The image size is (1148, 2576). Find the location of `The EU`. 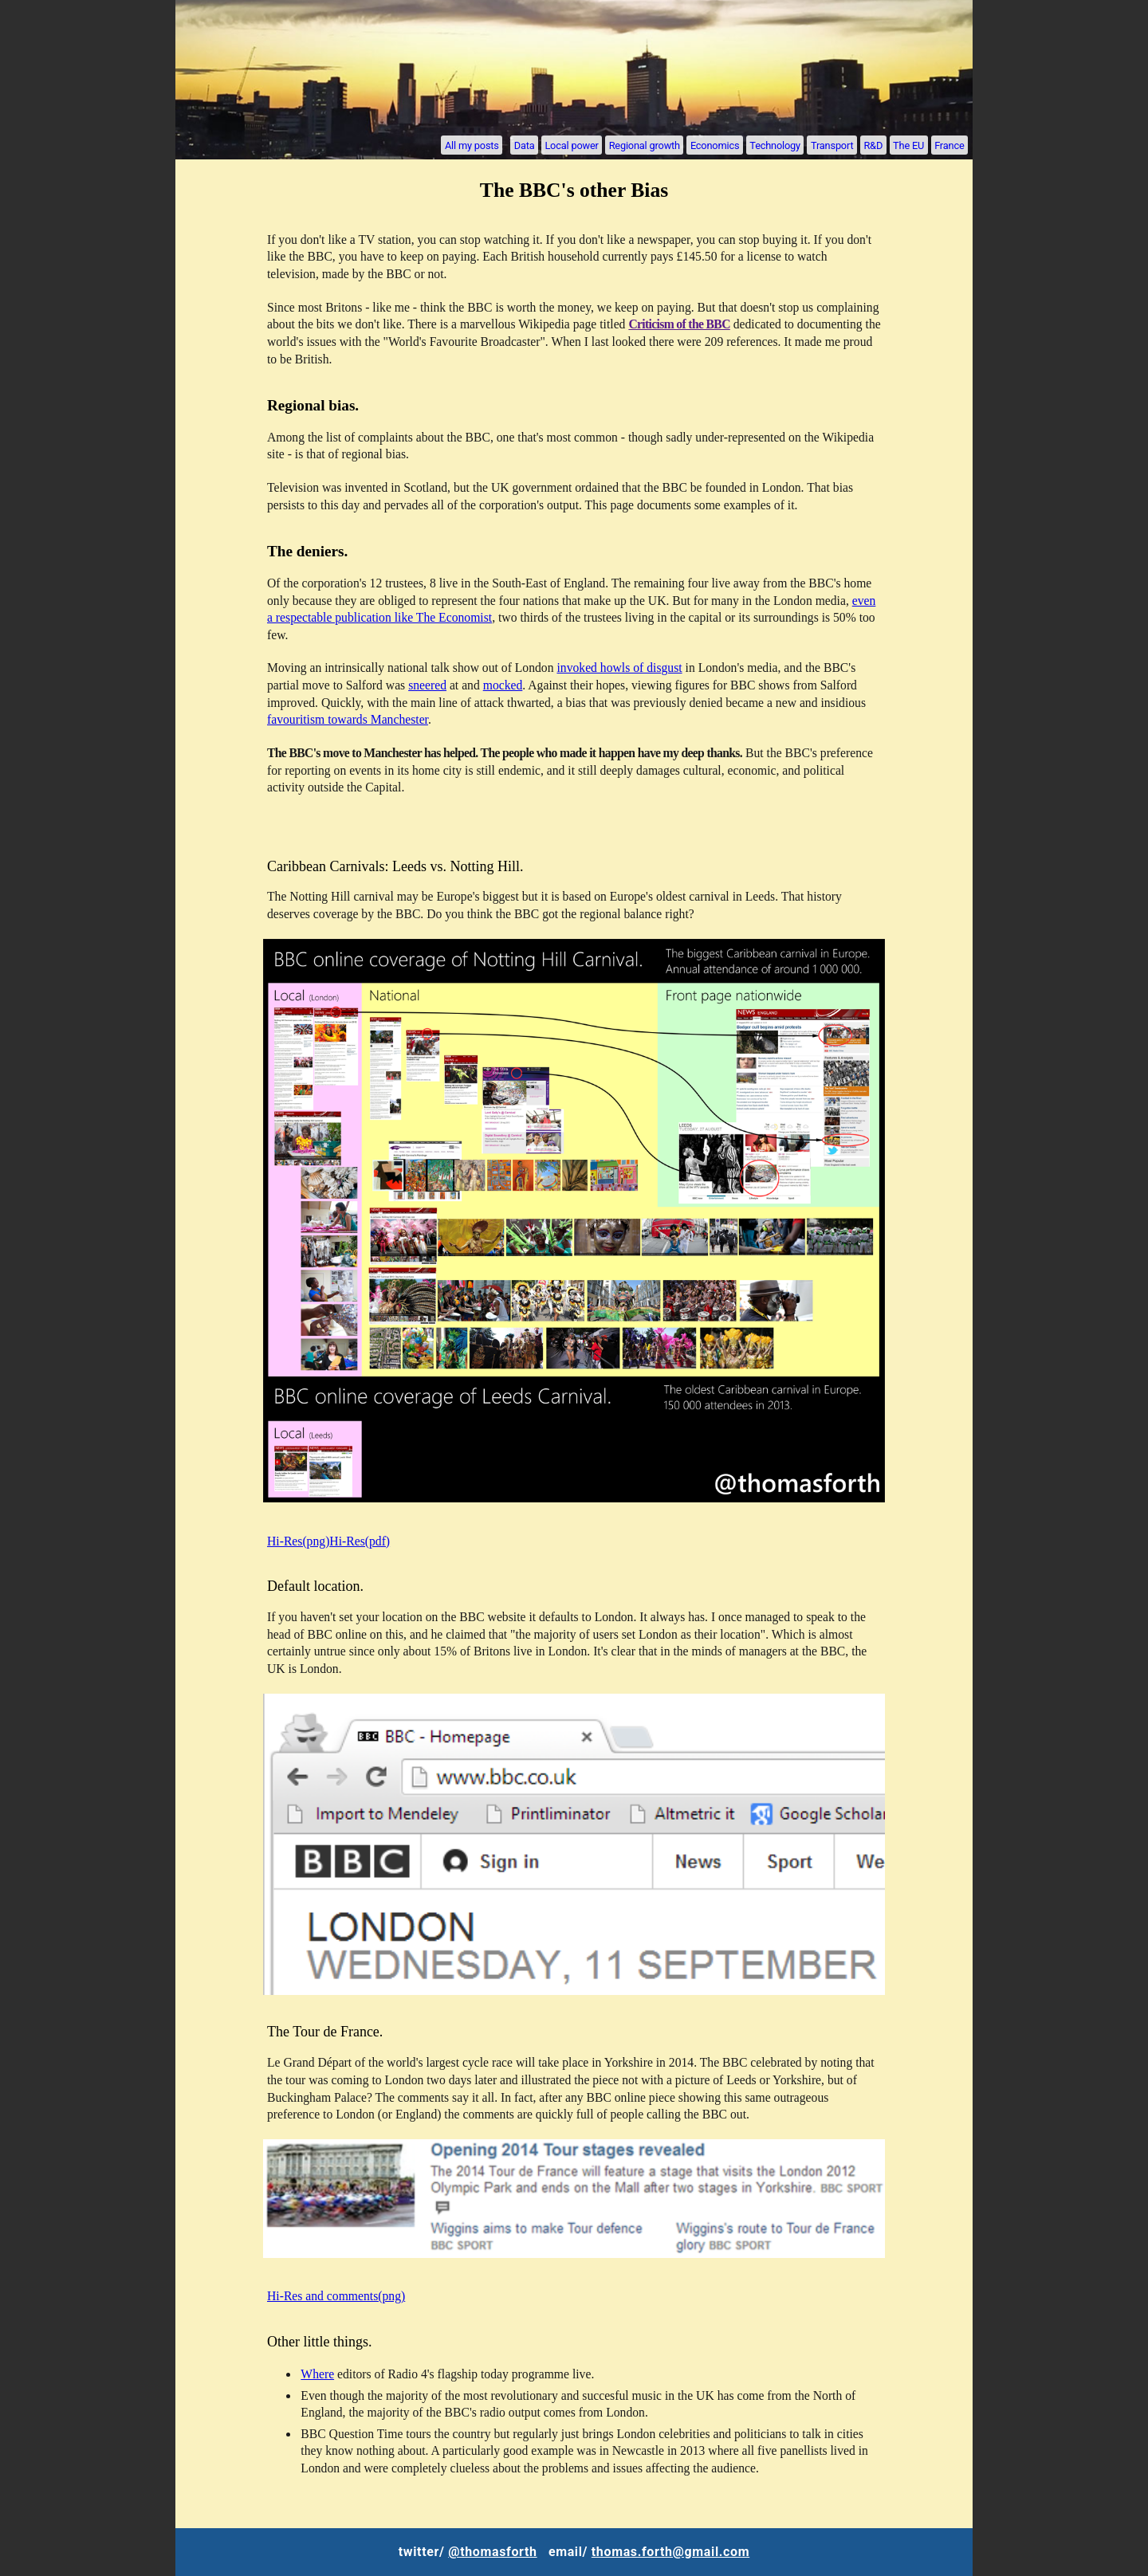

The EU is located at coordinates (908, 145).